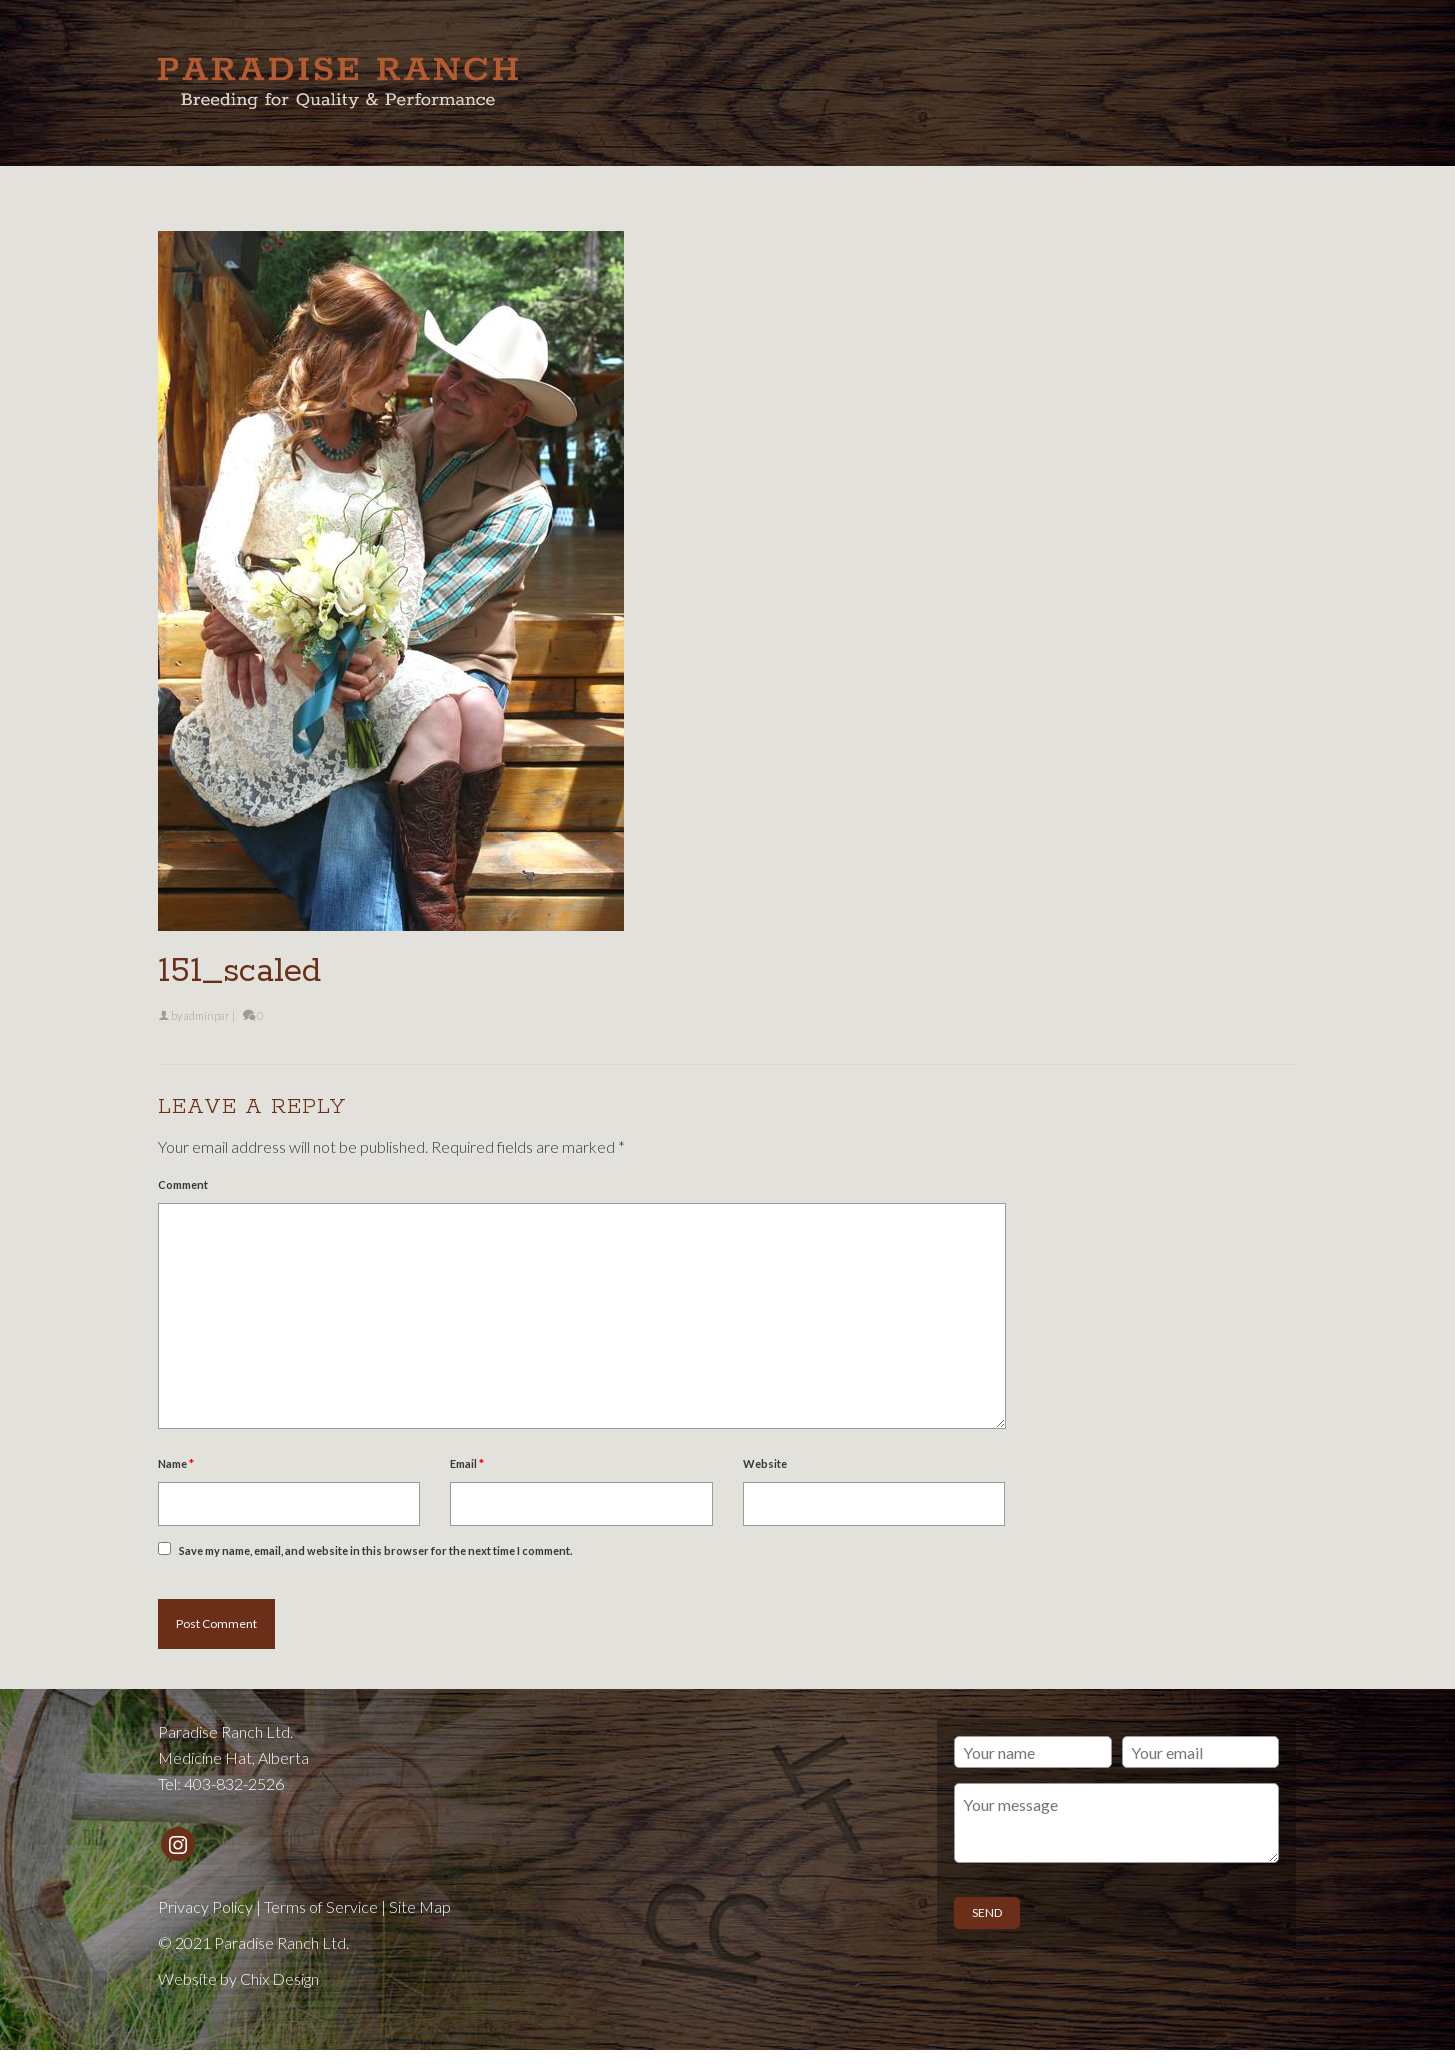 The image size is (1455, 2066). What do you see at coordinates (321, 1906) in the screenshot?
I see `Terms of Service` at bounding box center [321, 1906].